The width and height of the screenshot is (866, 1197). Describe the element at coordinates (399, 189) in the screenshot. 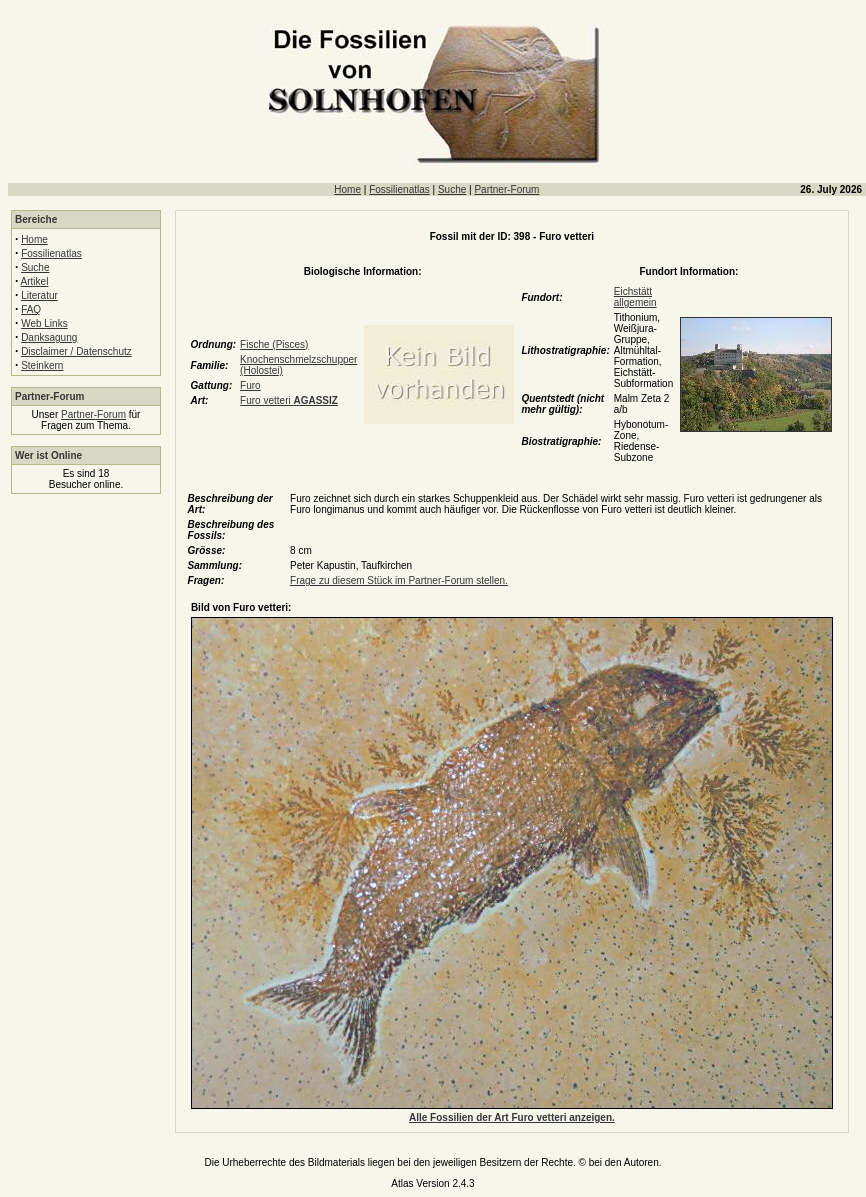

I see `Fossilienatlas` at that location.